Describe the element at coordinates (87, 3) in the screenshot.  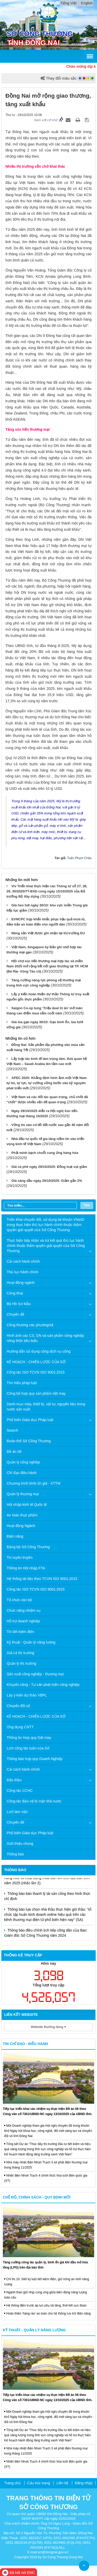
I see `English` at that location.